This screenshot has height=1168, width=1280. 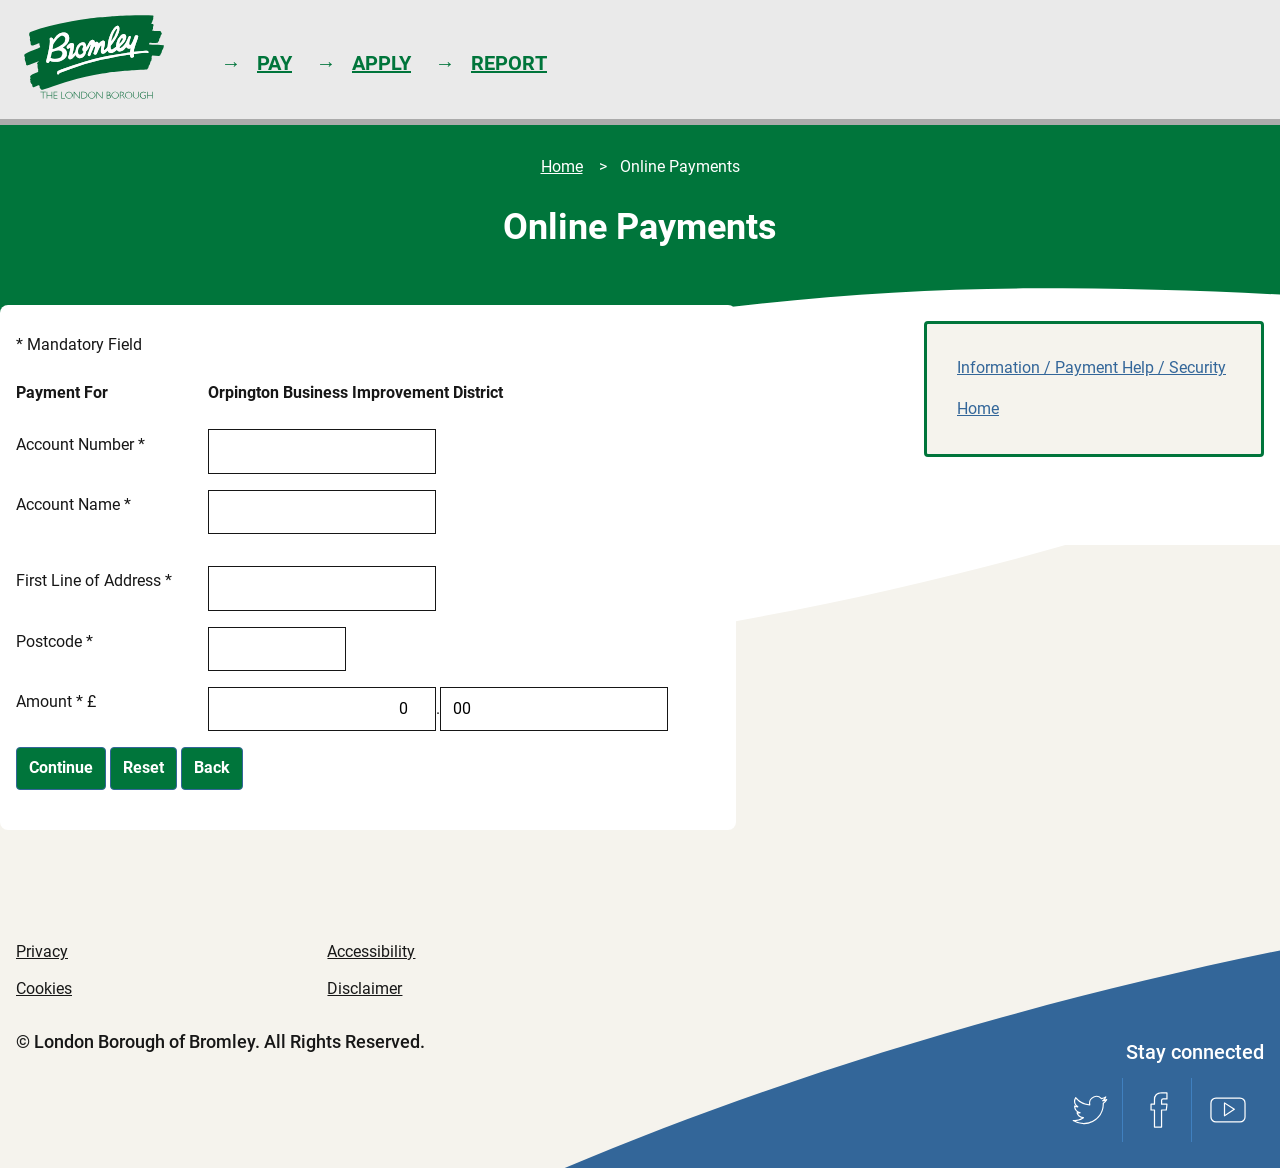 What do you see at coordinates (371, 951) in the screenshot?
I see `Accessibility` at bounding box center [371, 951].